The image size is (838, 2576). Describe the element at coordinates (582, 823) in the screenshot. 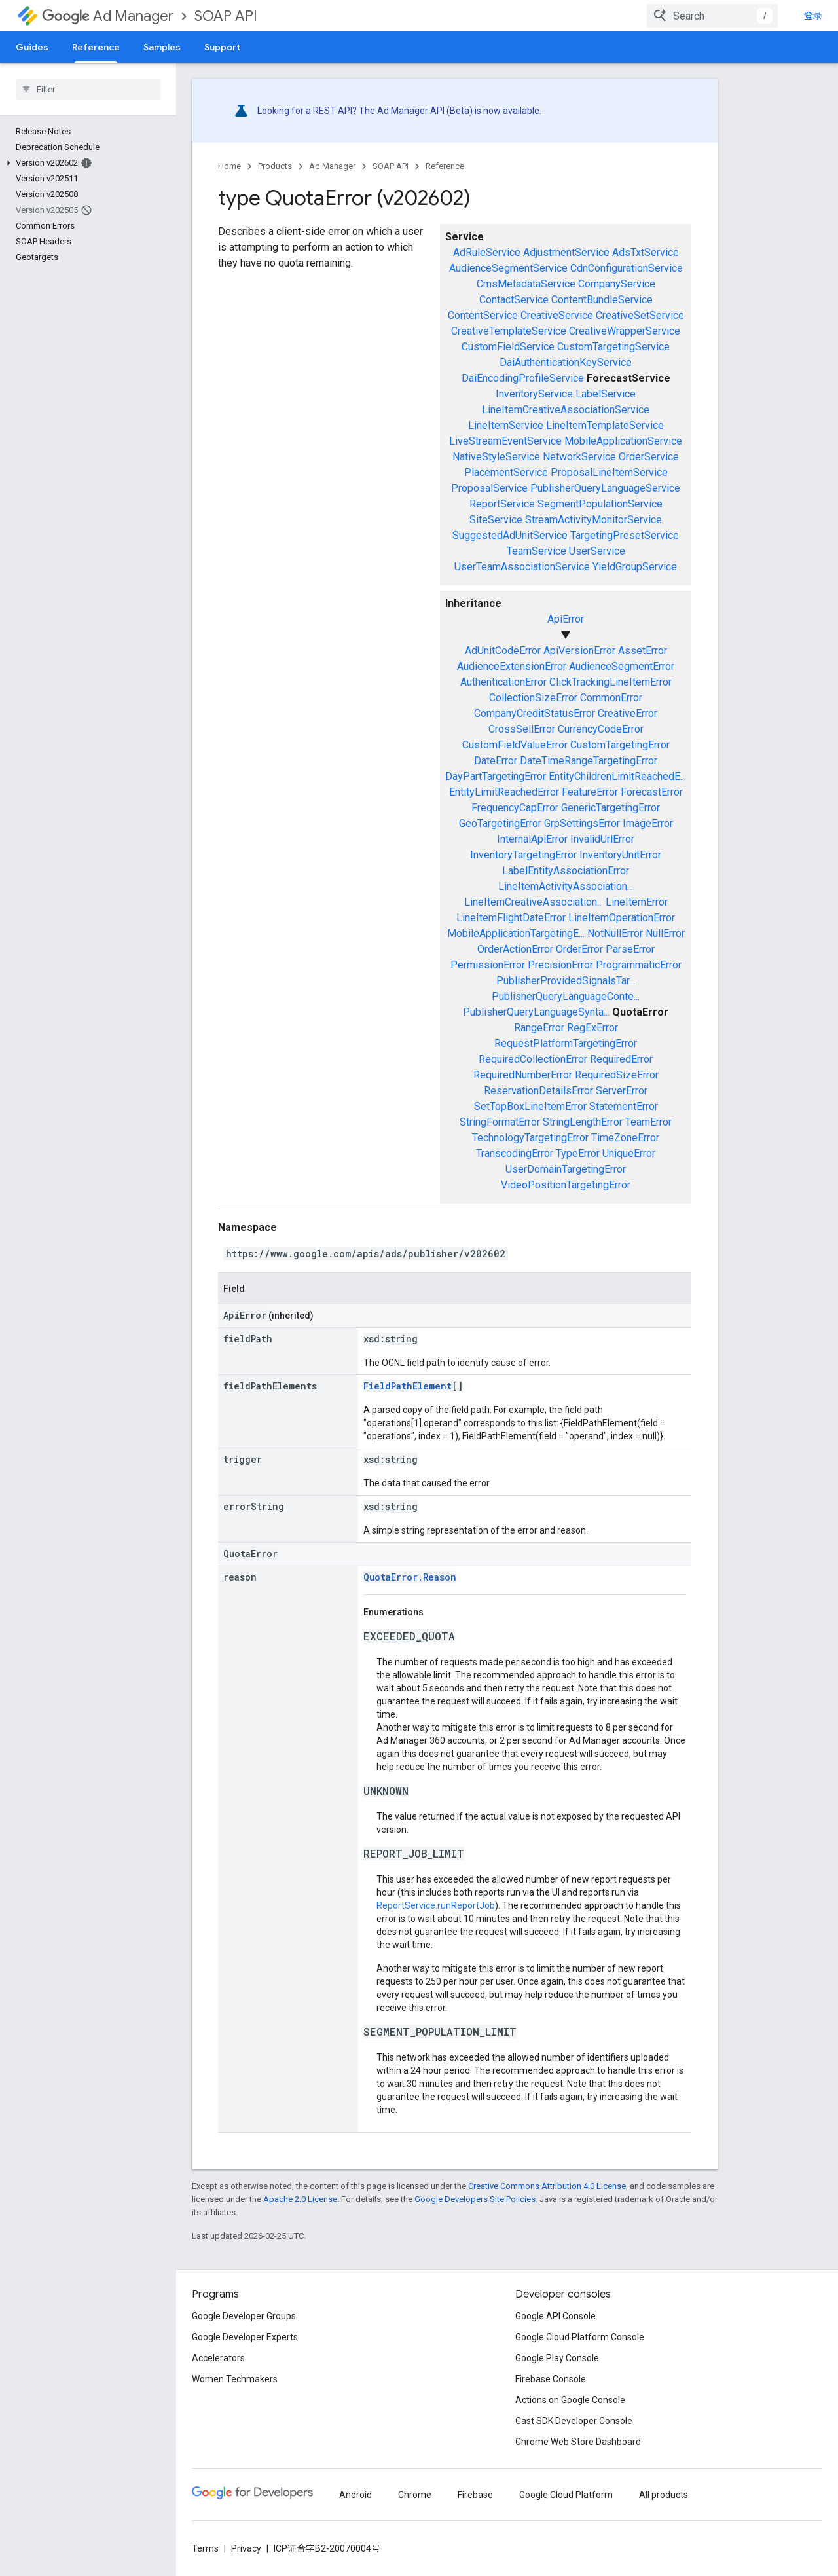

I see `GrpSettingsError` at that location.